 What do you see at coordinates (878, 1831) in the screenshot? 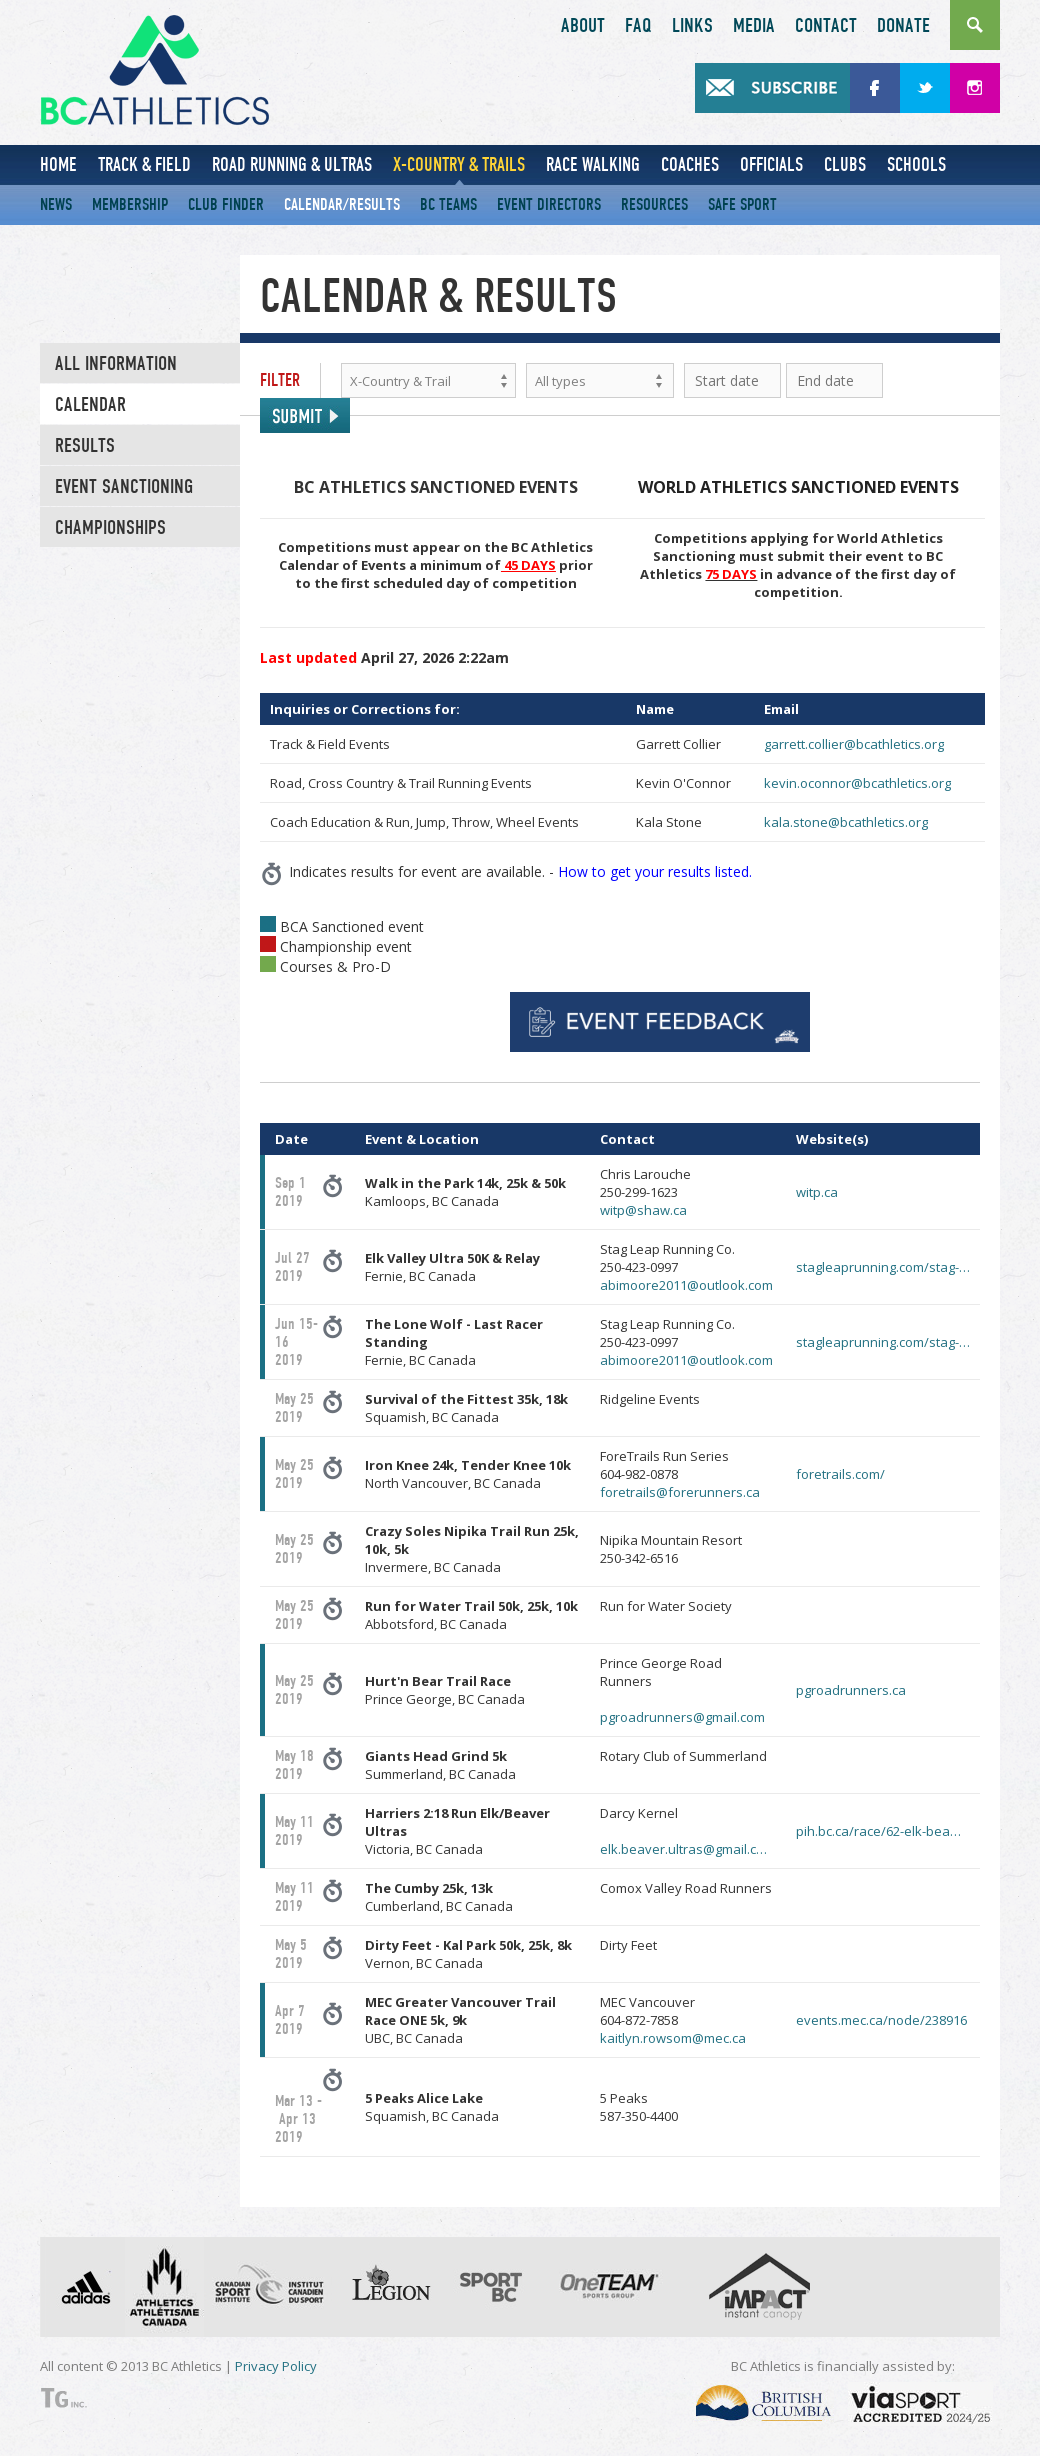
I see `pih.bc.ca/race/62-elk-bea…` at bounding box center [878, 1831].